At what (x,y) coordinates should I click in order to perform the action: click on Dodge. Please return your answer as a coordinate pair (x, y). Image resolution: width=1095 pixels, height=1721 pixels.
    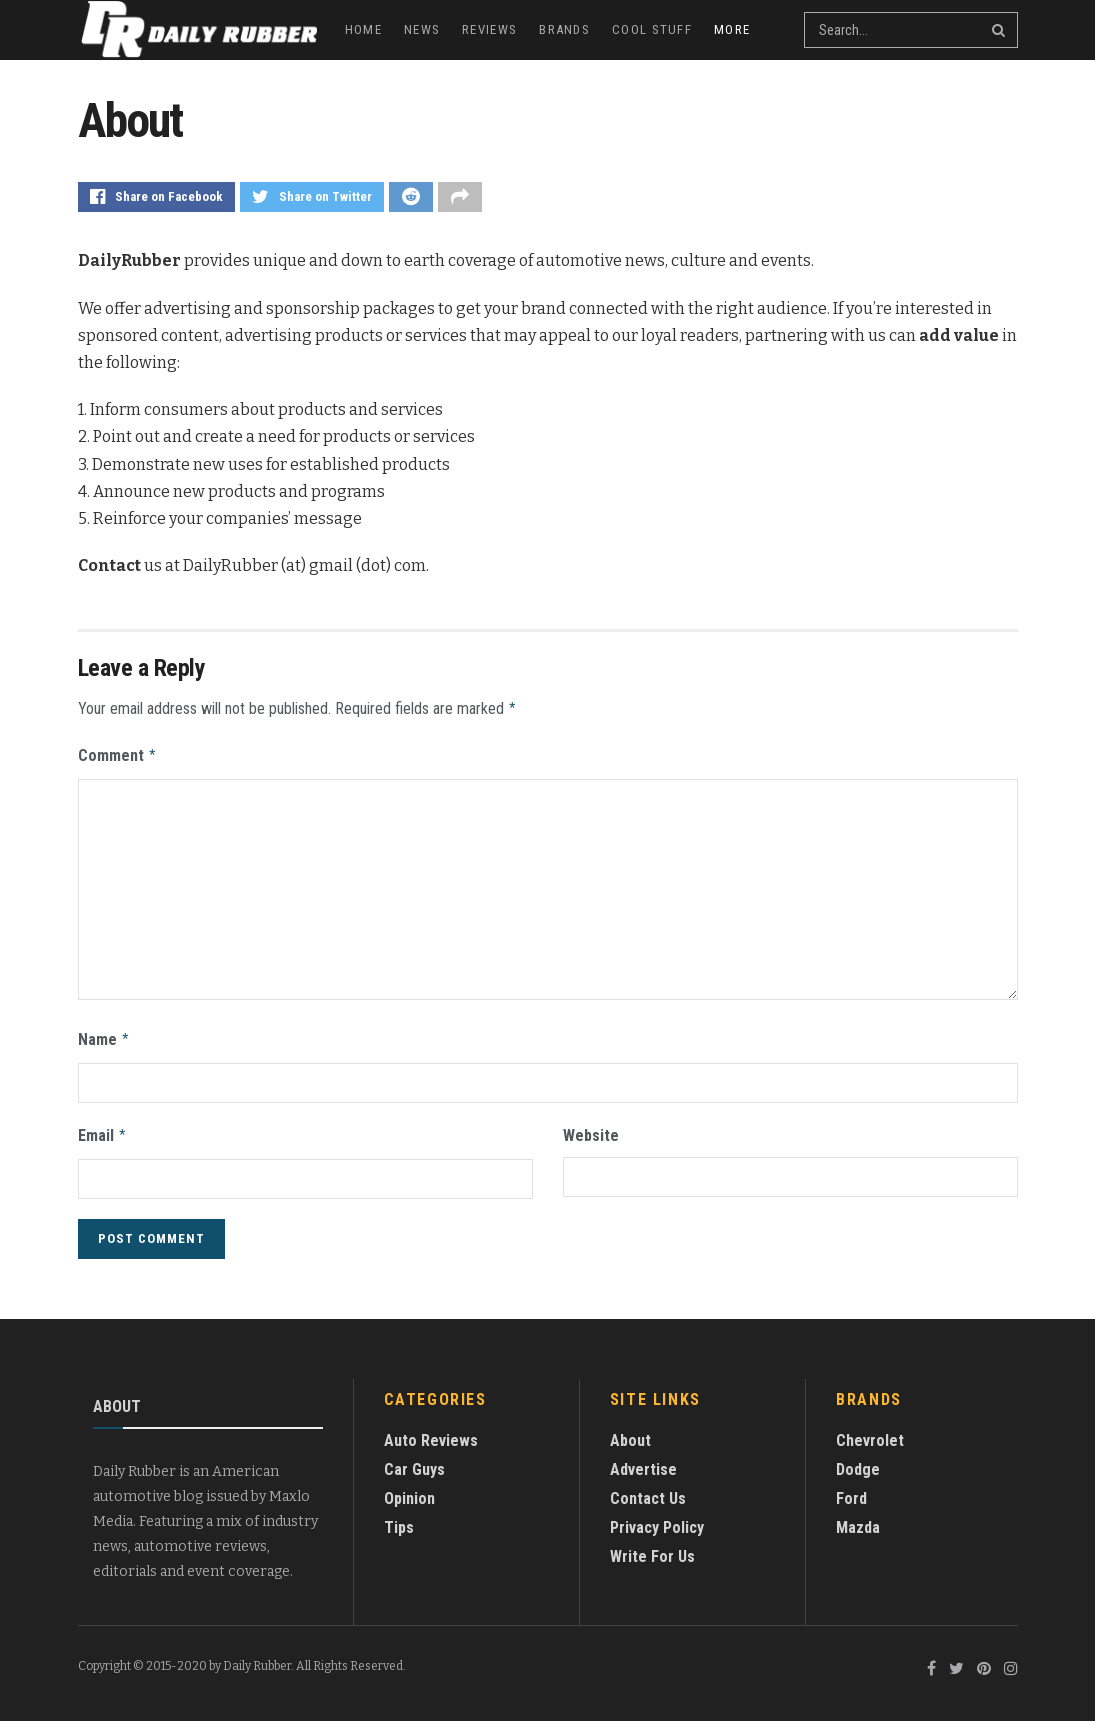
    Looking at the image, I should click on (858, 1461).